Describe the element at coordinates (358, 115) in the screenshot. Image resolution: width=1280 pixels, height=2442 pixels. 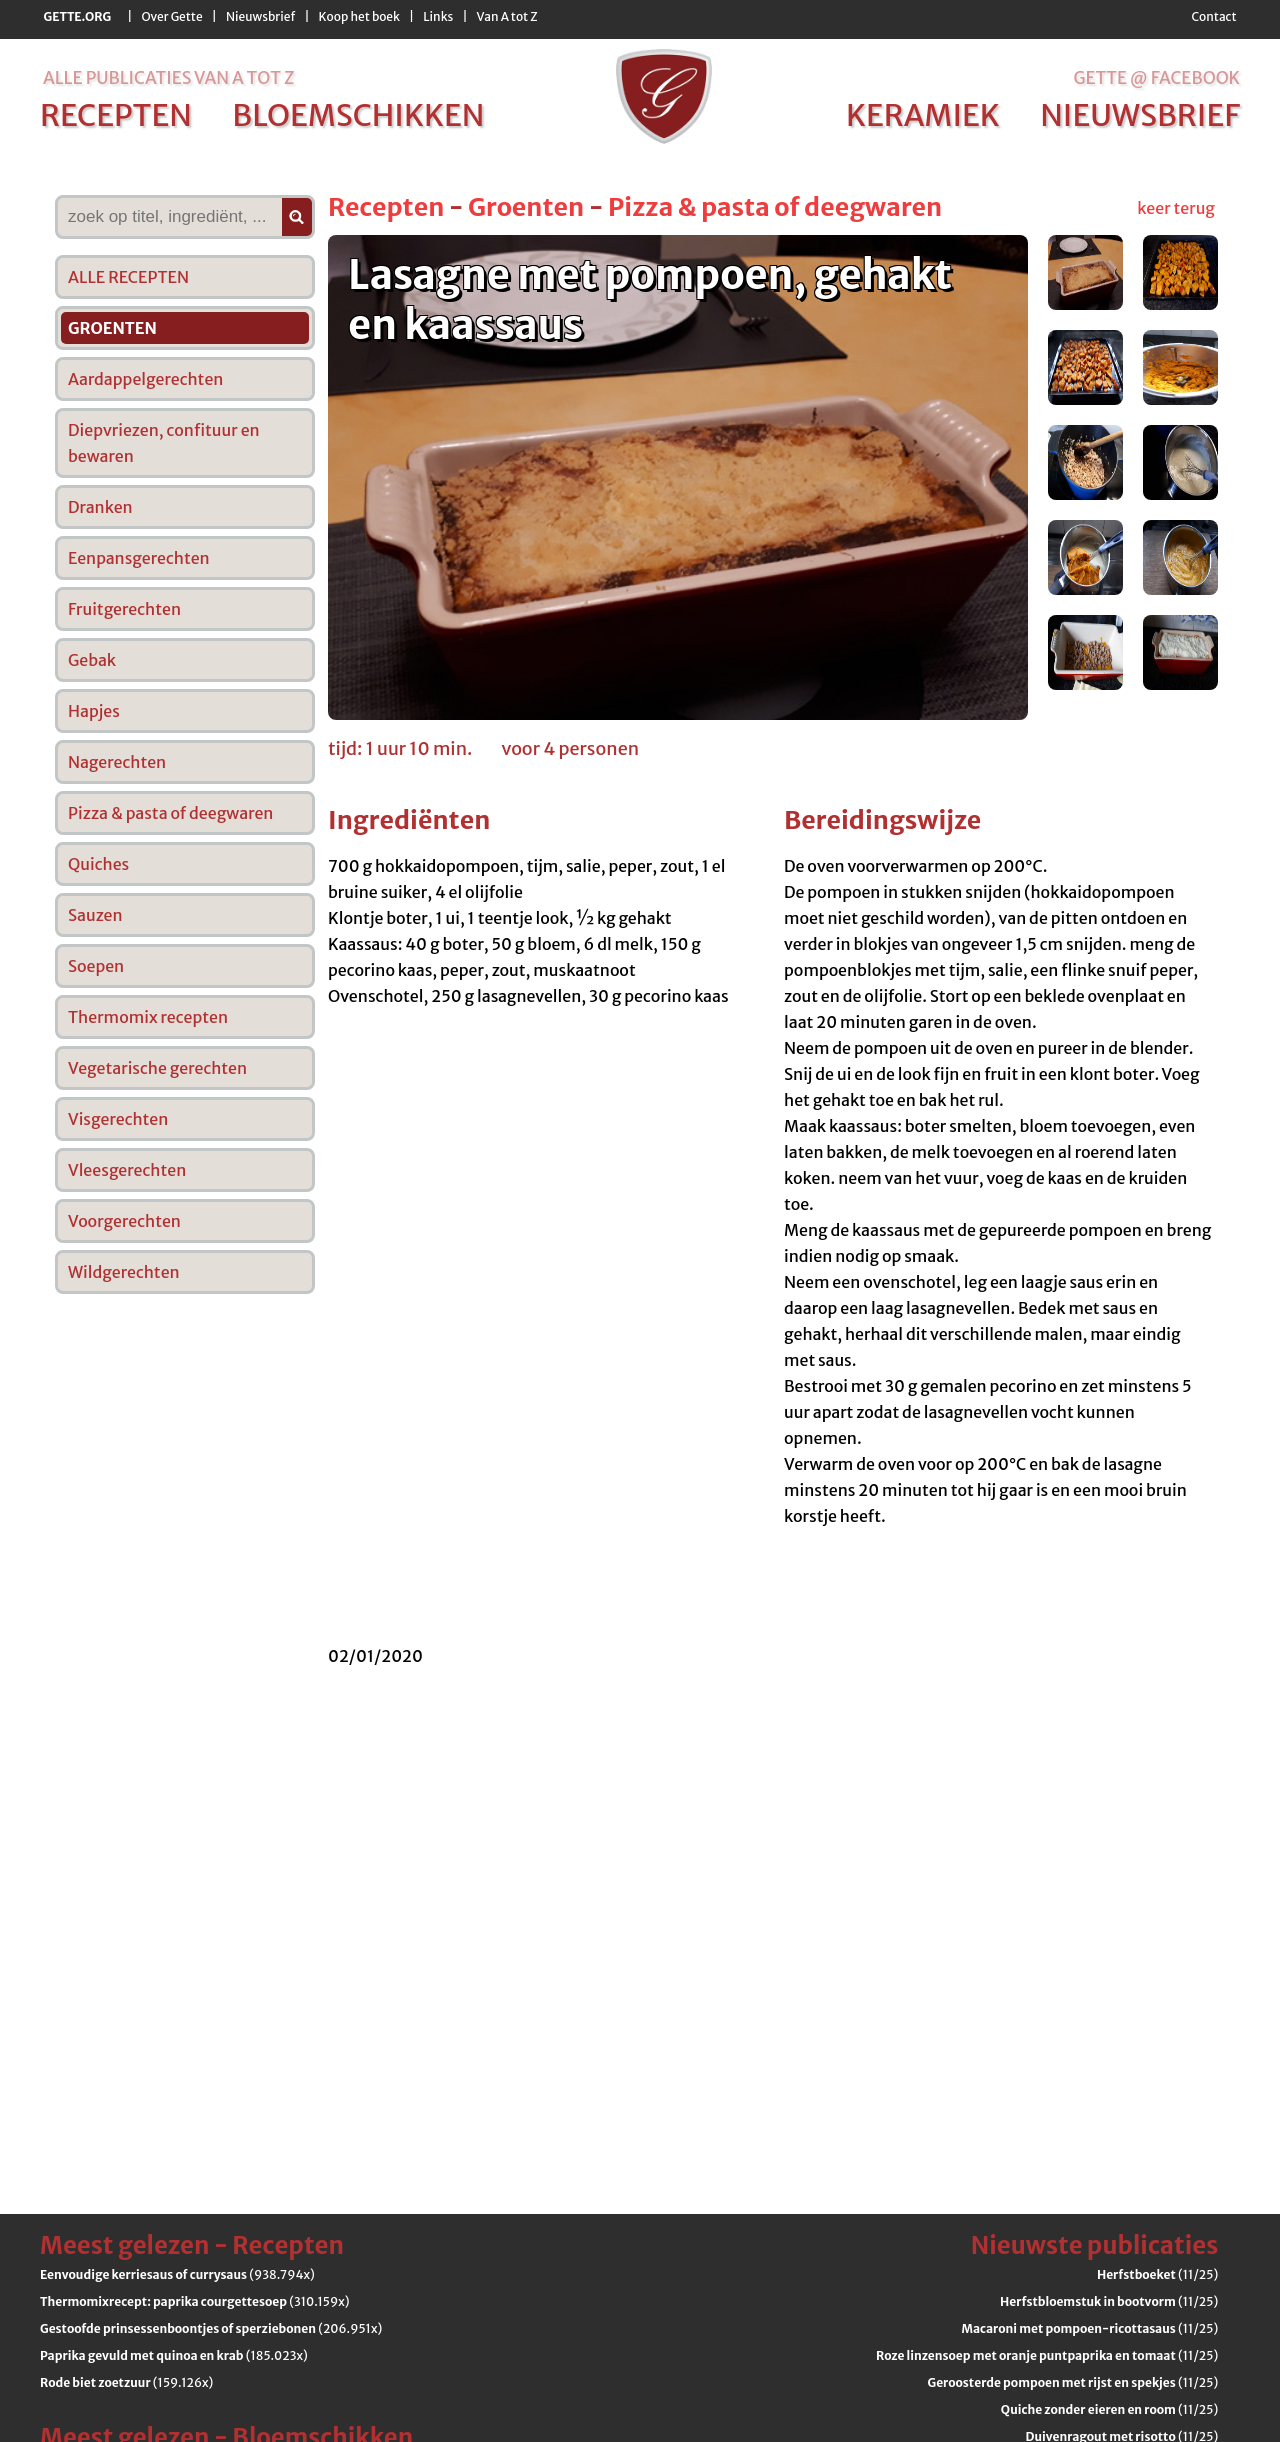
I see `bloemschikken` at that location.